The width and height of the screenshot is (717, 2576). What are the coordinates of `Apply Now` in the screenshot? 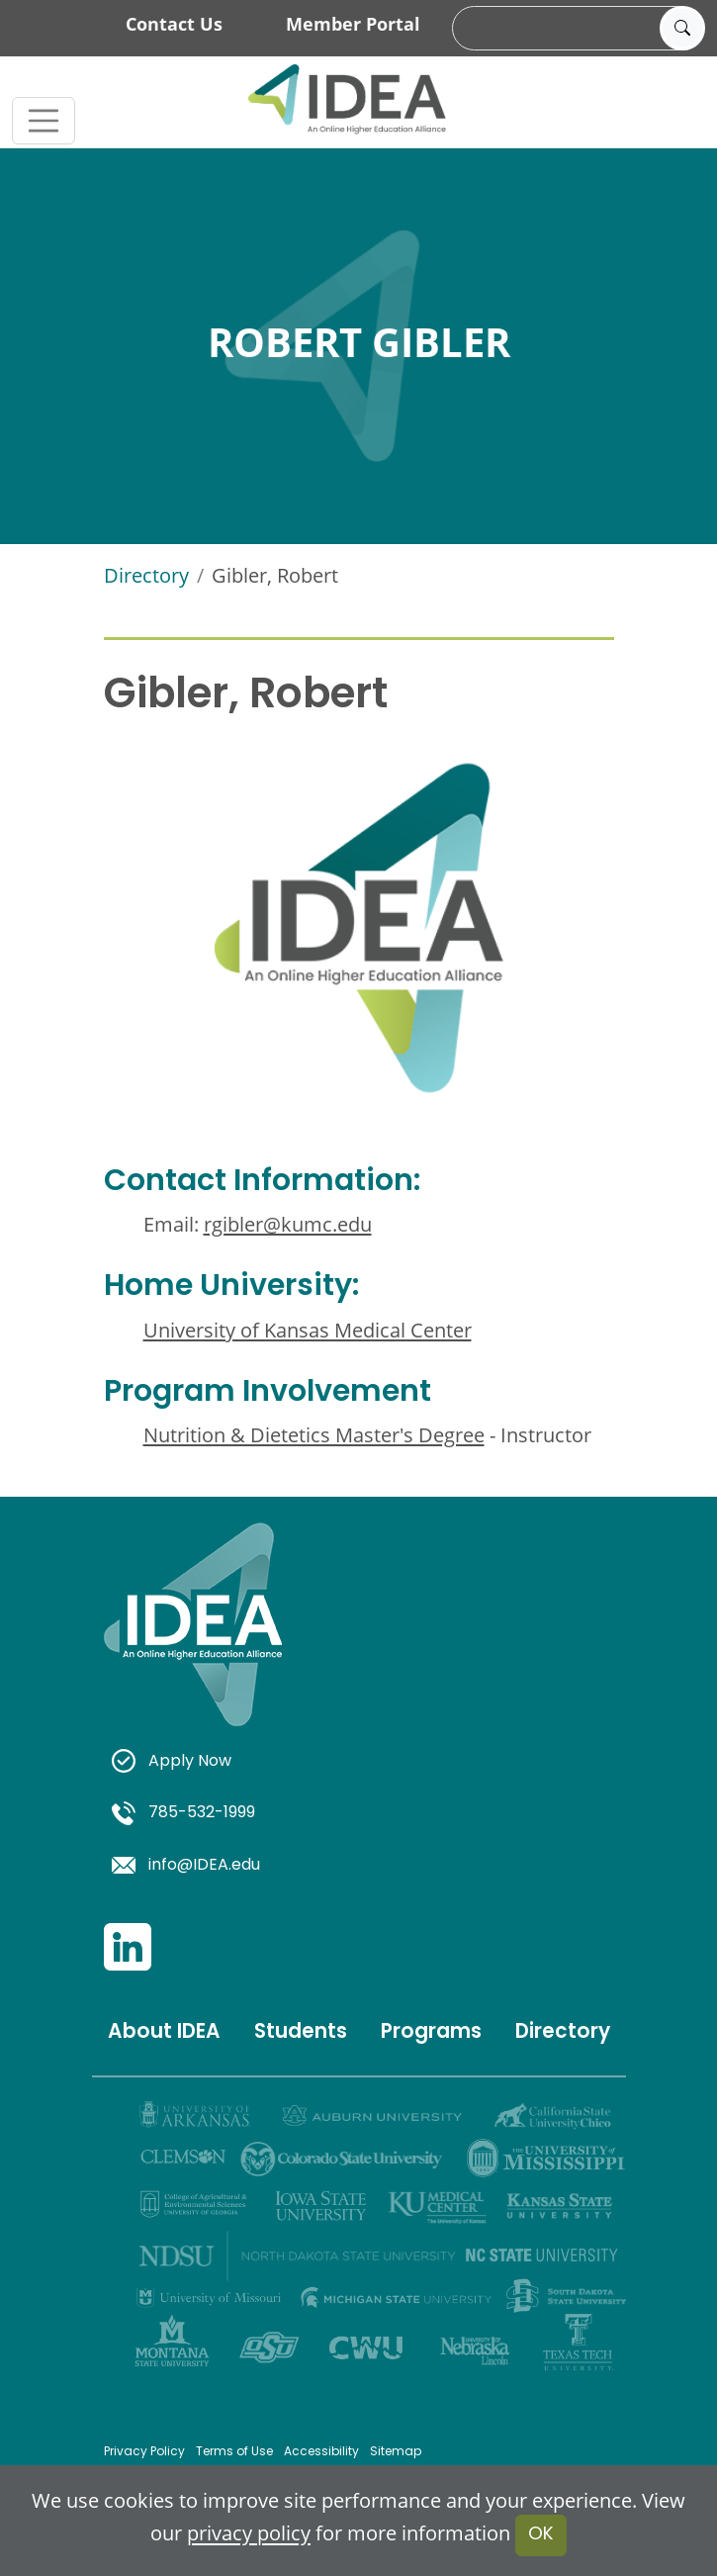 It's located at (172, 1762).